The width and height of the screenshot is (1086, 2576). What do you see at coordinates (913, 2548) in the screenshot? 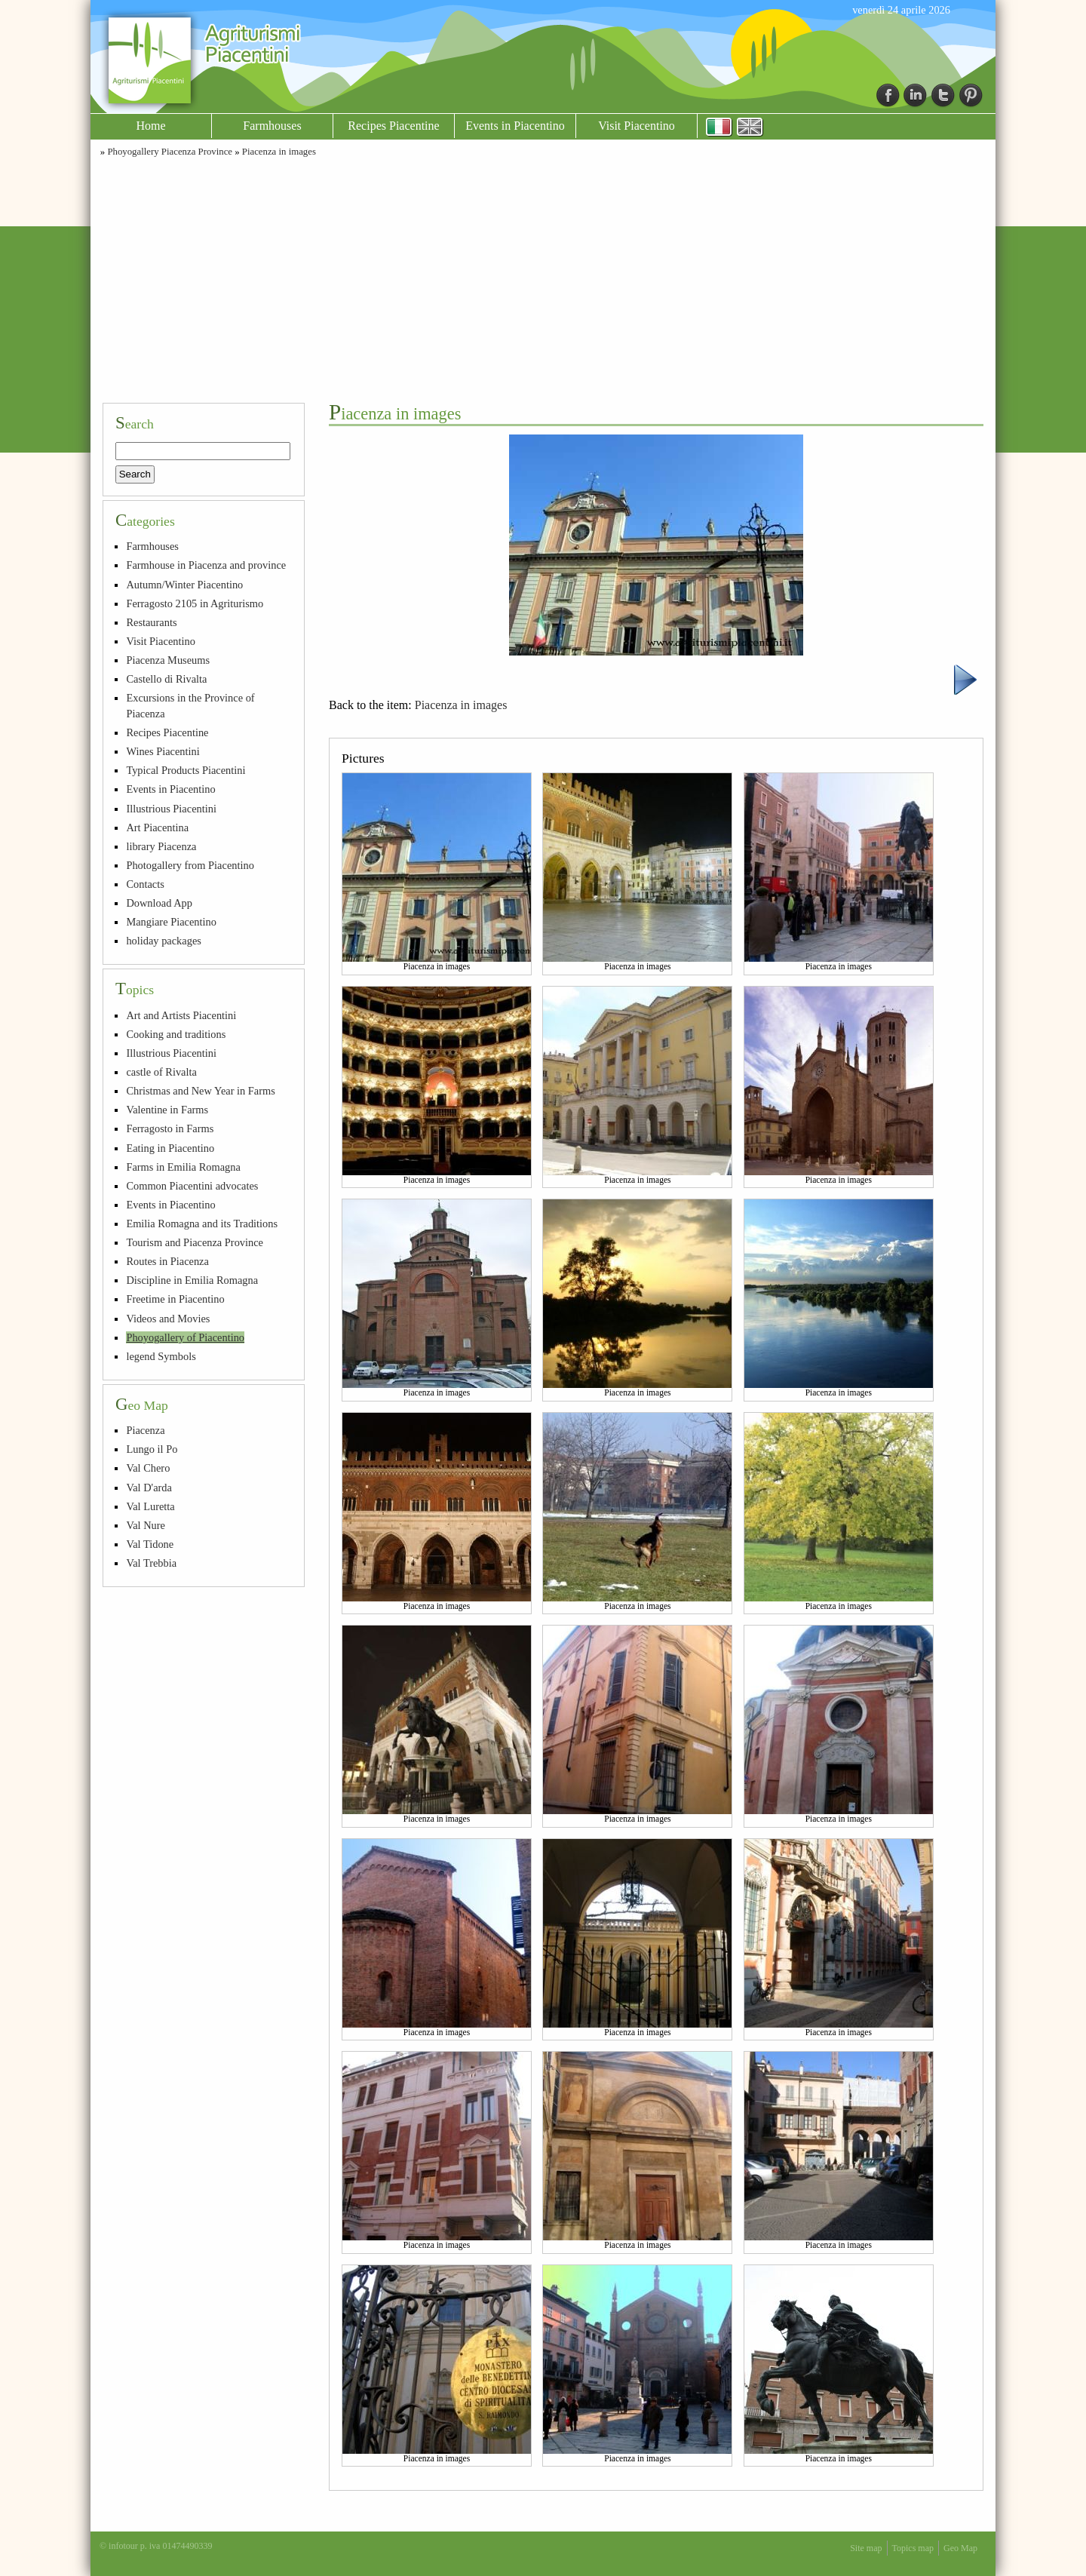
I see `Topics map` at bounding box center [913, 2548].